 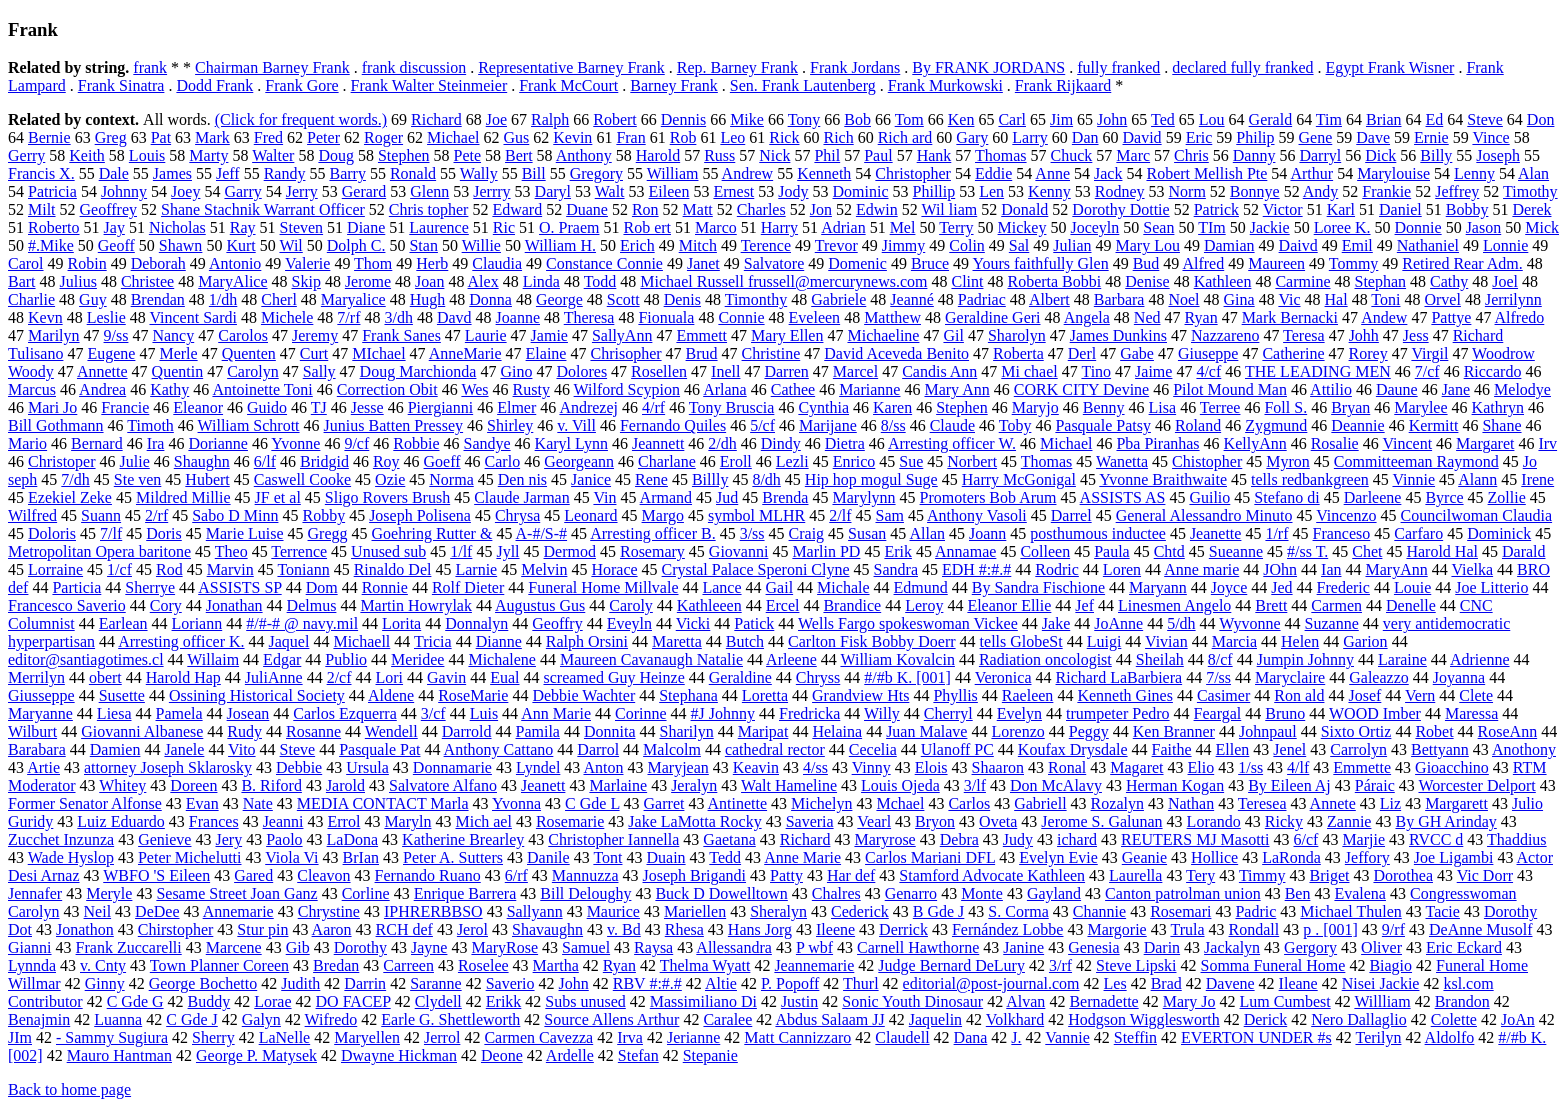 I want to click on Vielka, so click(x=1472, y=569).